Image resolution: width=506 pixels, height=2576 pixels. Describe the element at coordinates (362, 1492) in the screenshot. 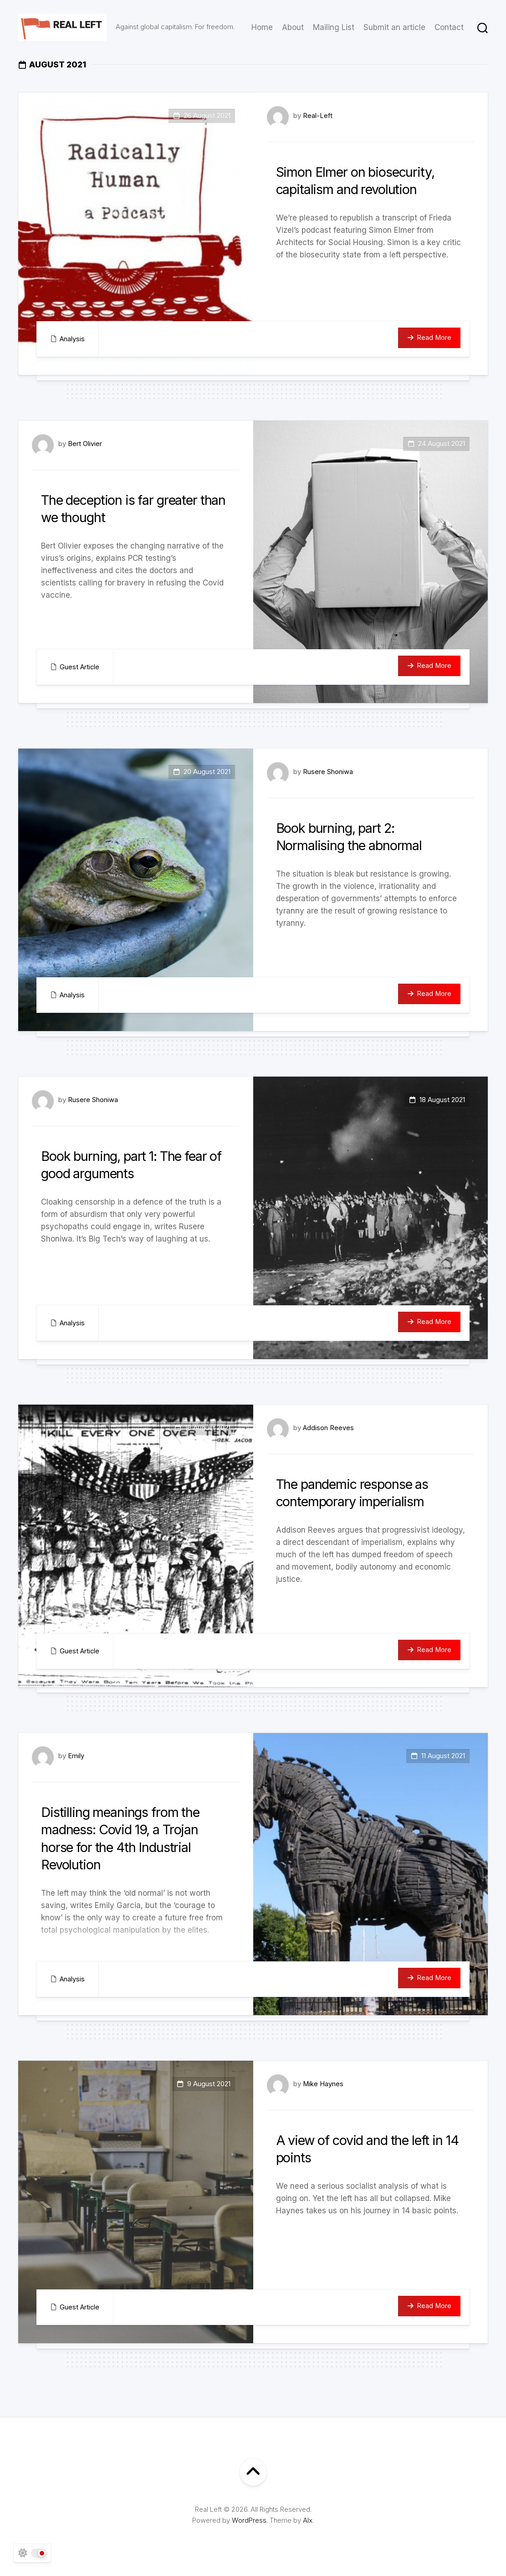

I see `The pandemic response as contemporary imperialism` at that location.